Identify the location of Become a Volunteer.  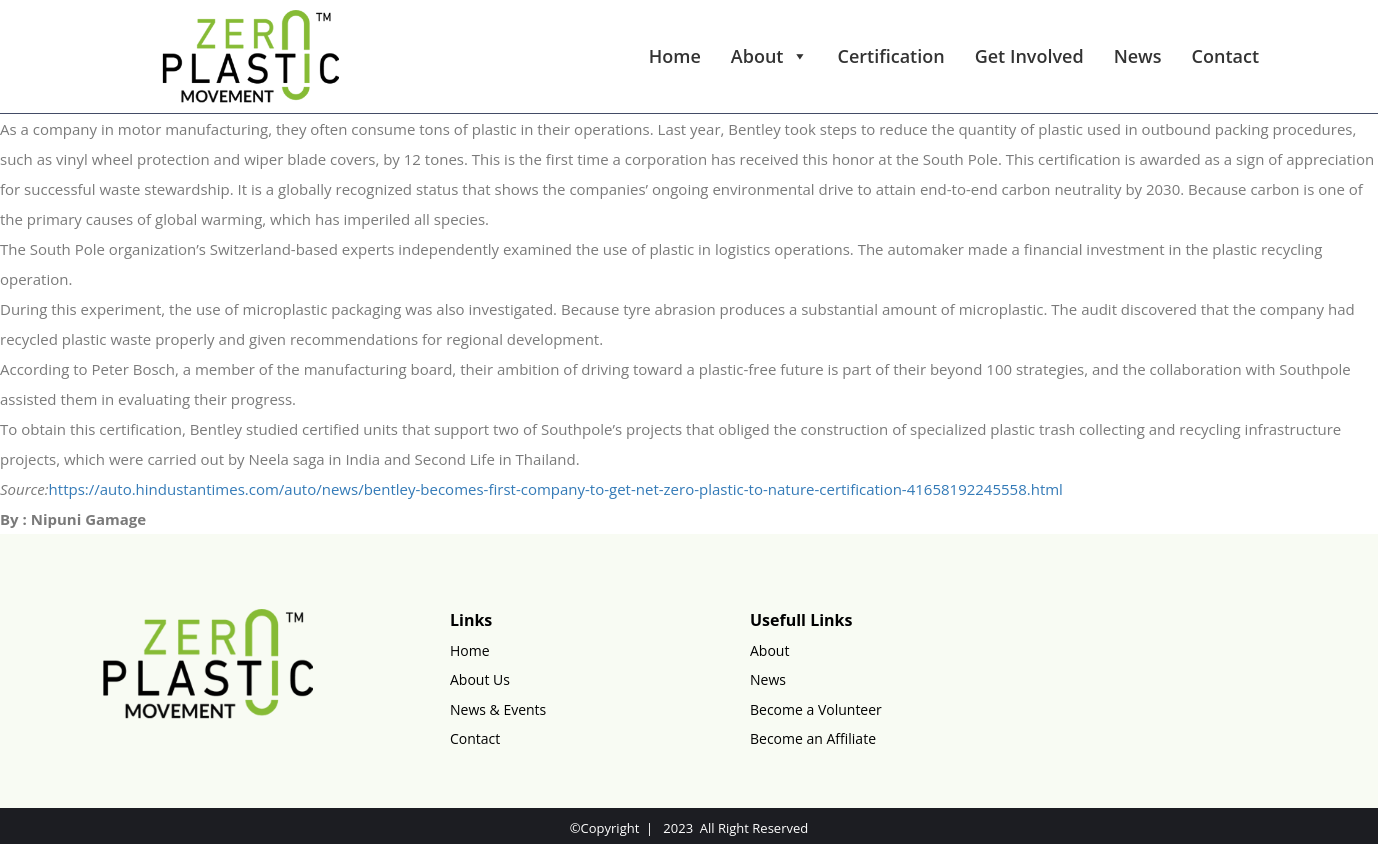
(816, 709).